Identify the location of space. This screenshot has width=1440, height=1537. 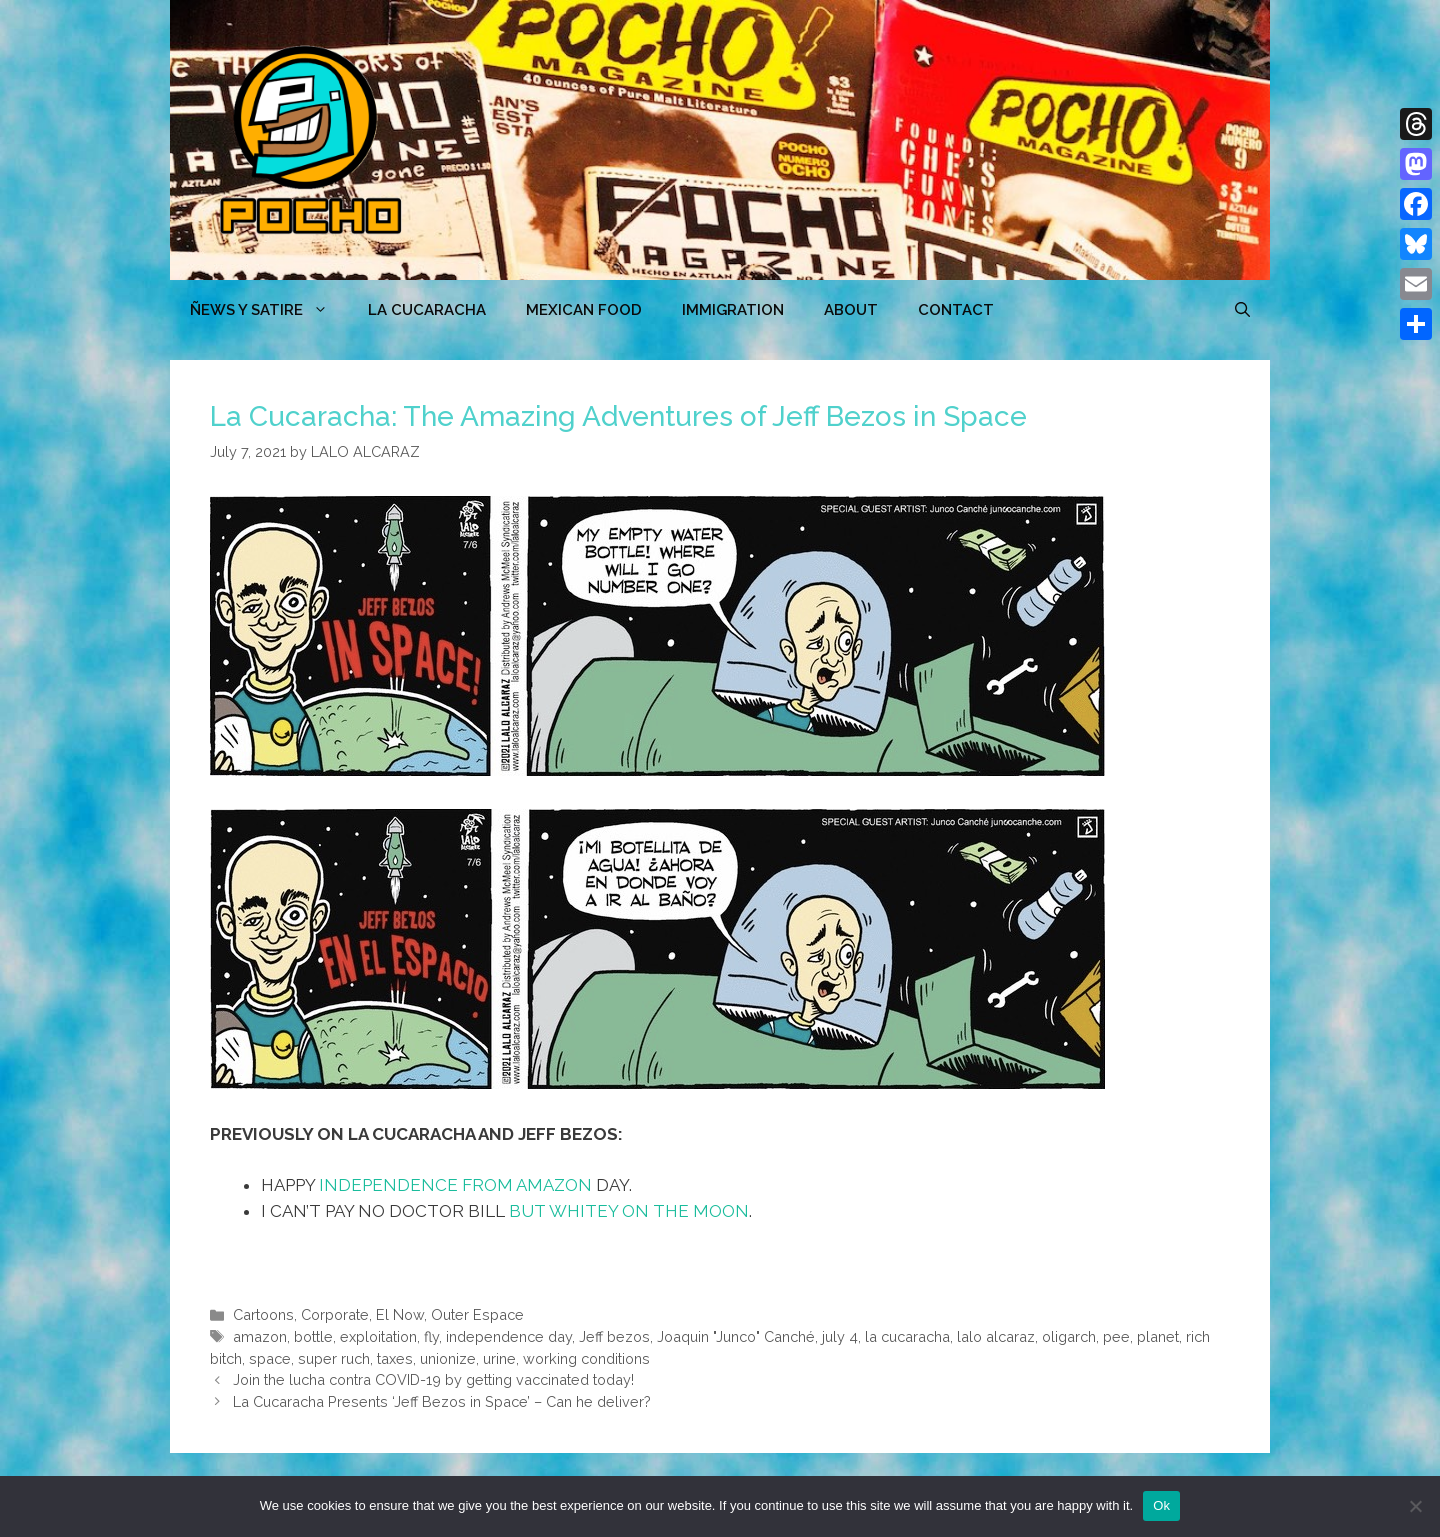
(270, 1358).